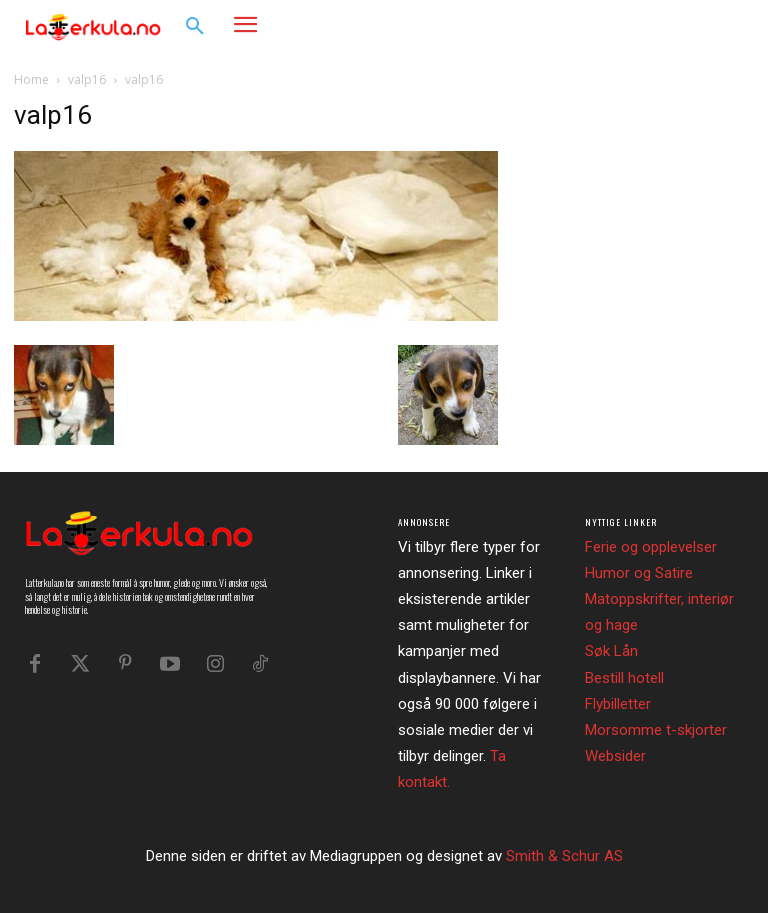  What do you see at coordinates (639, 573) in the screenshot?
I see `Humor og Satire` at bounding box center [639, 573].